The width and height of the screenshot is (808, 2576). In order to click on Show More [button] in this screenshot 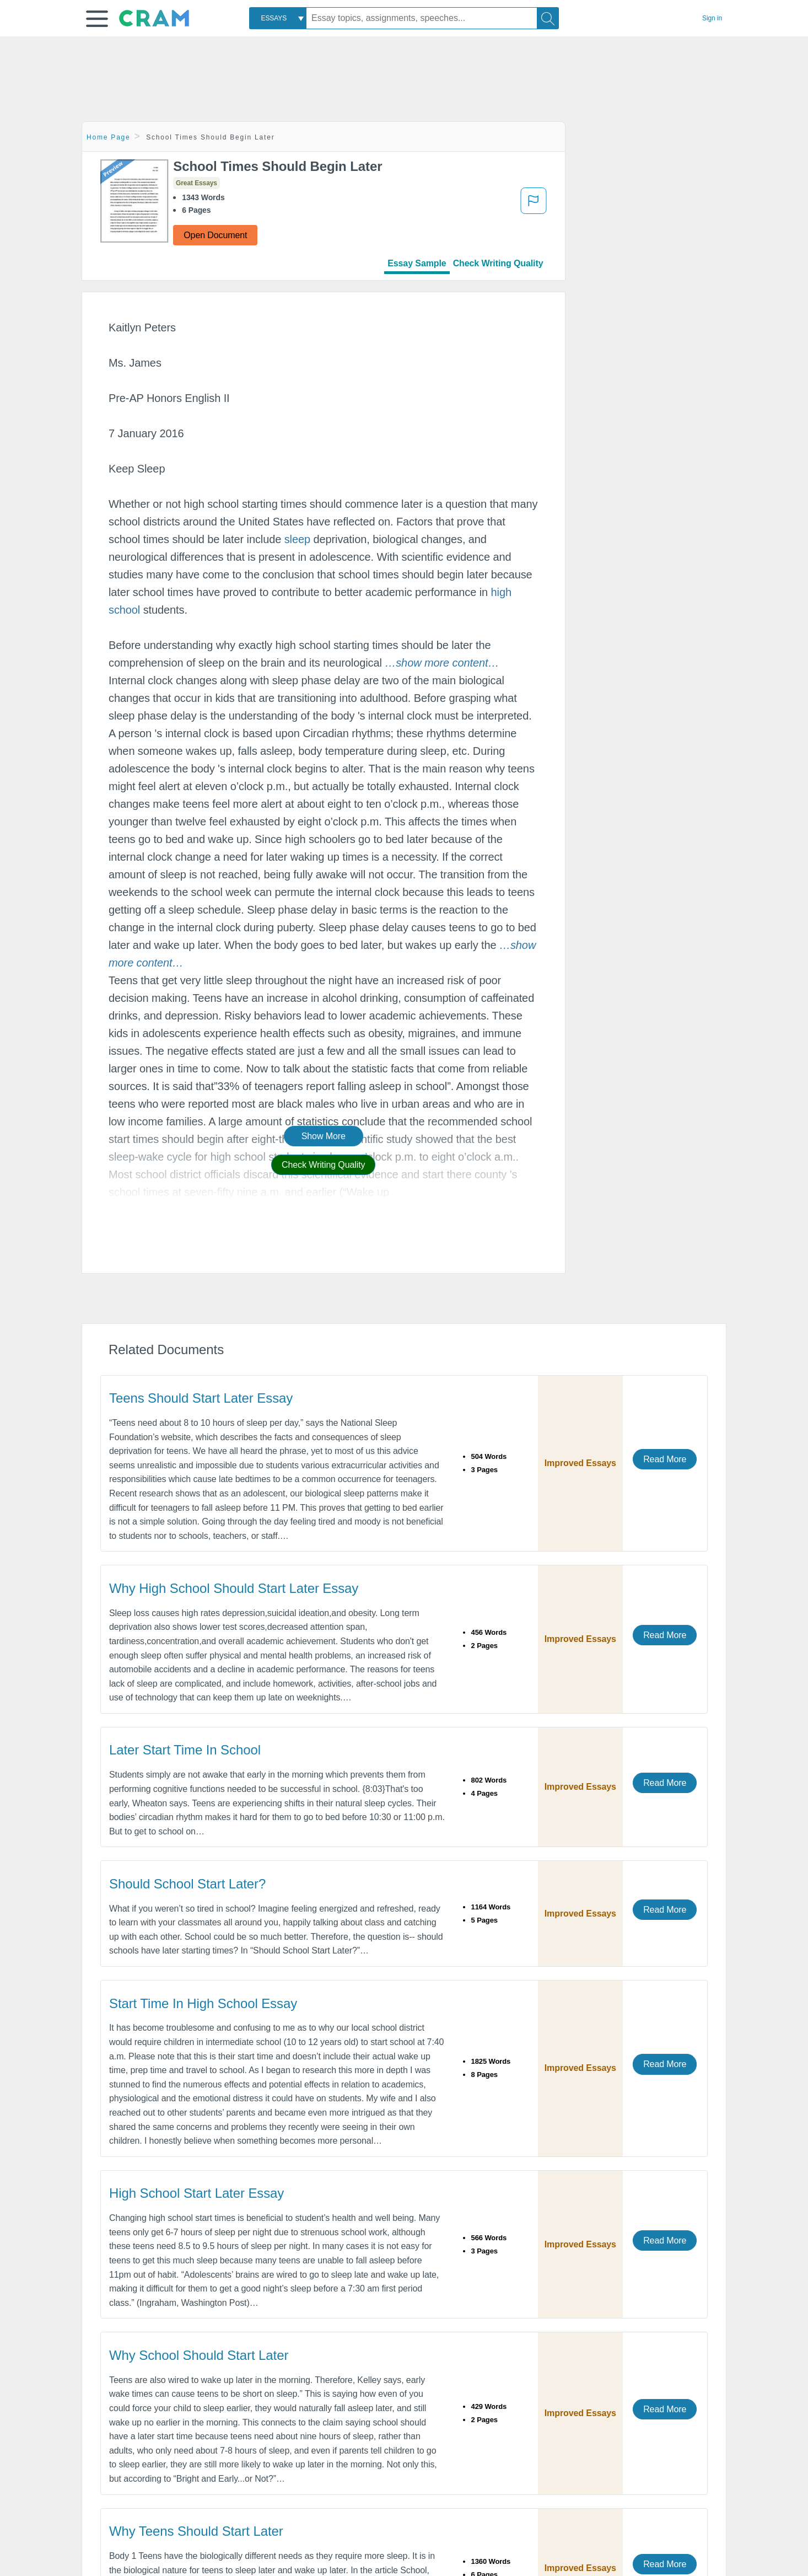, I will do `click(323, 1136)`.